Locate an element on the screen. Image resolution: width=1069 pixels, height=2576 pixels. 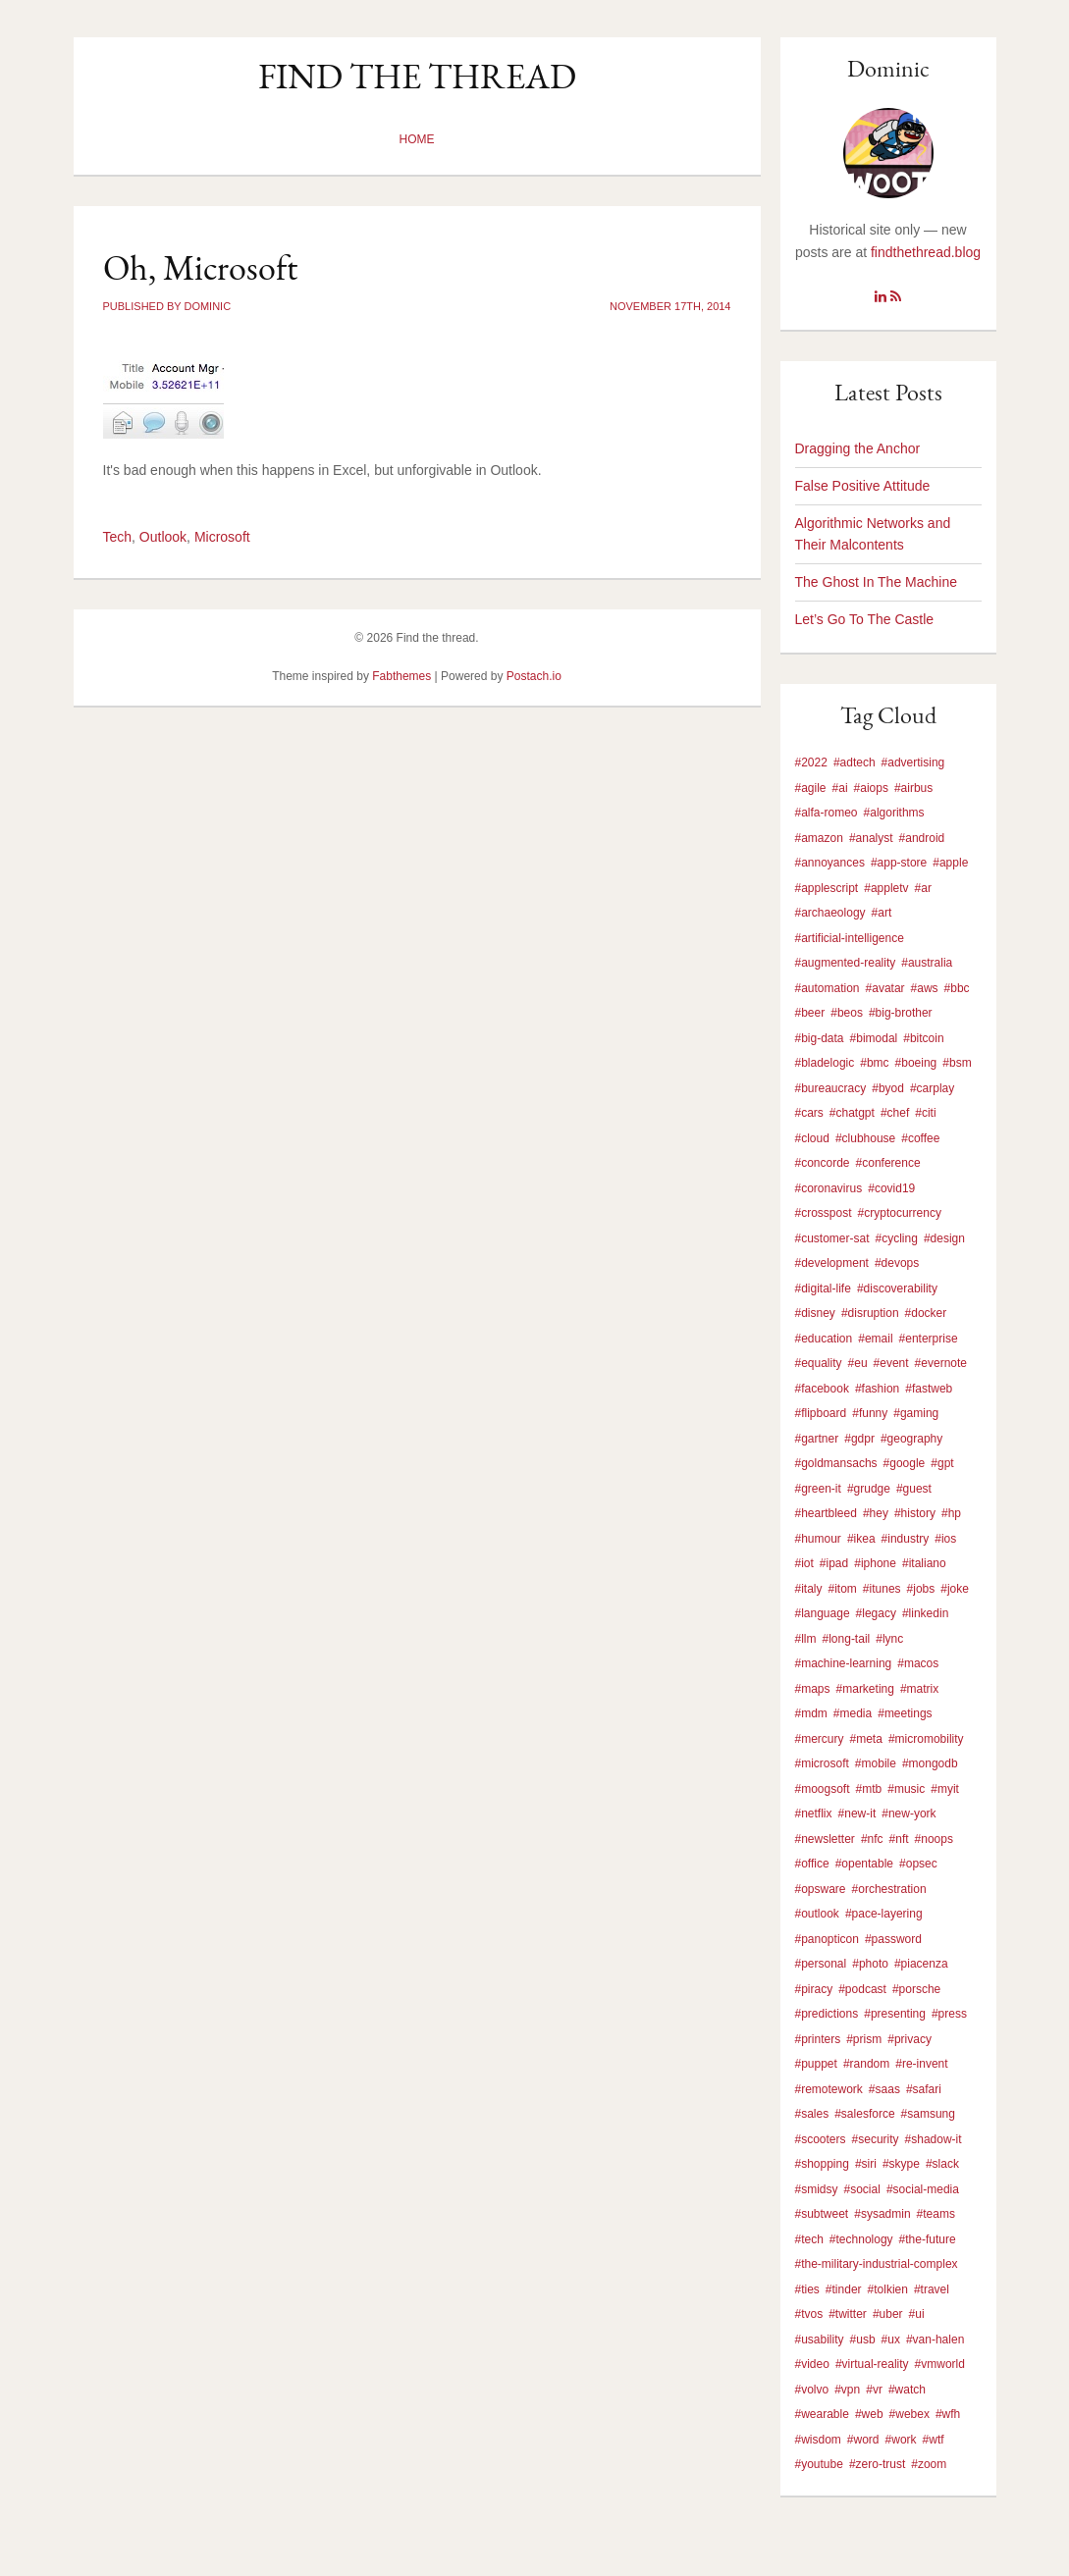
#video is located at coordinates (812, 2364).